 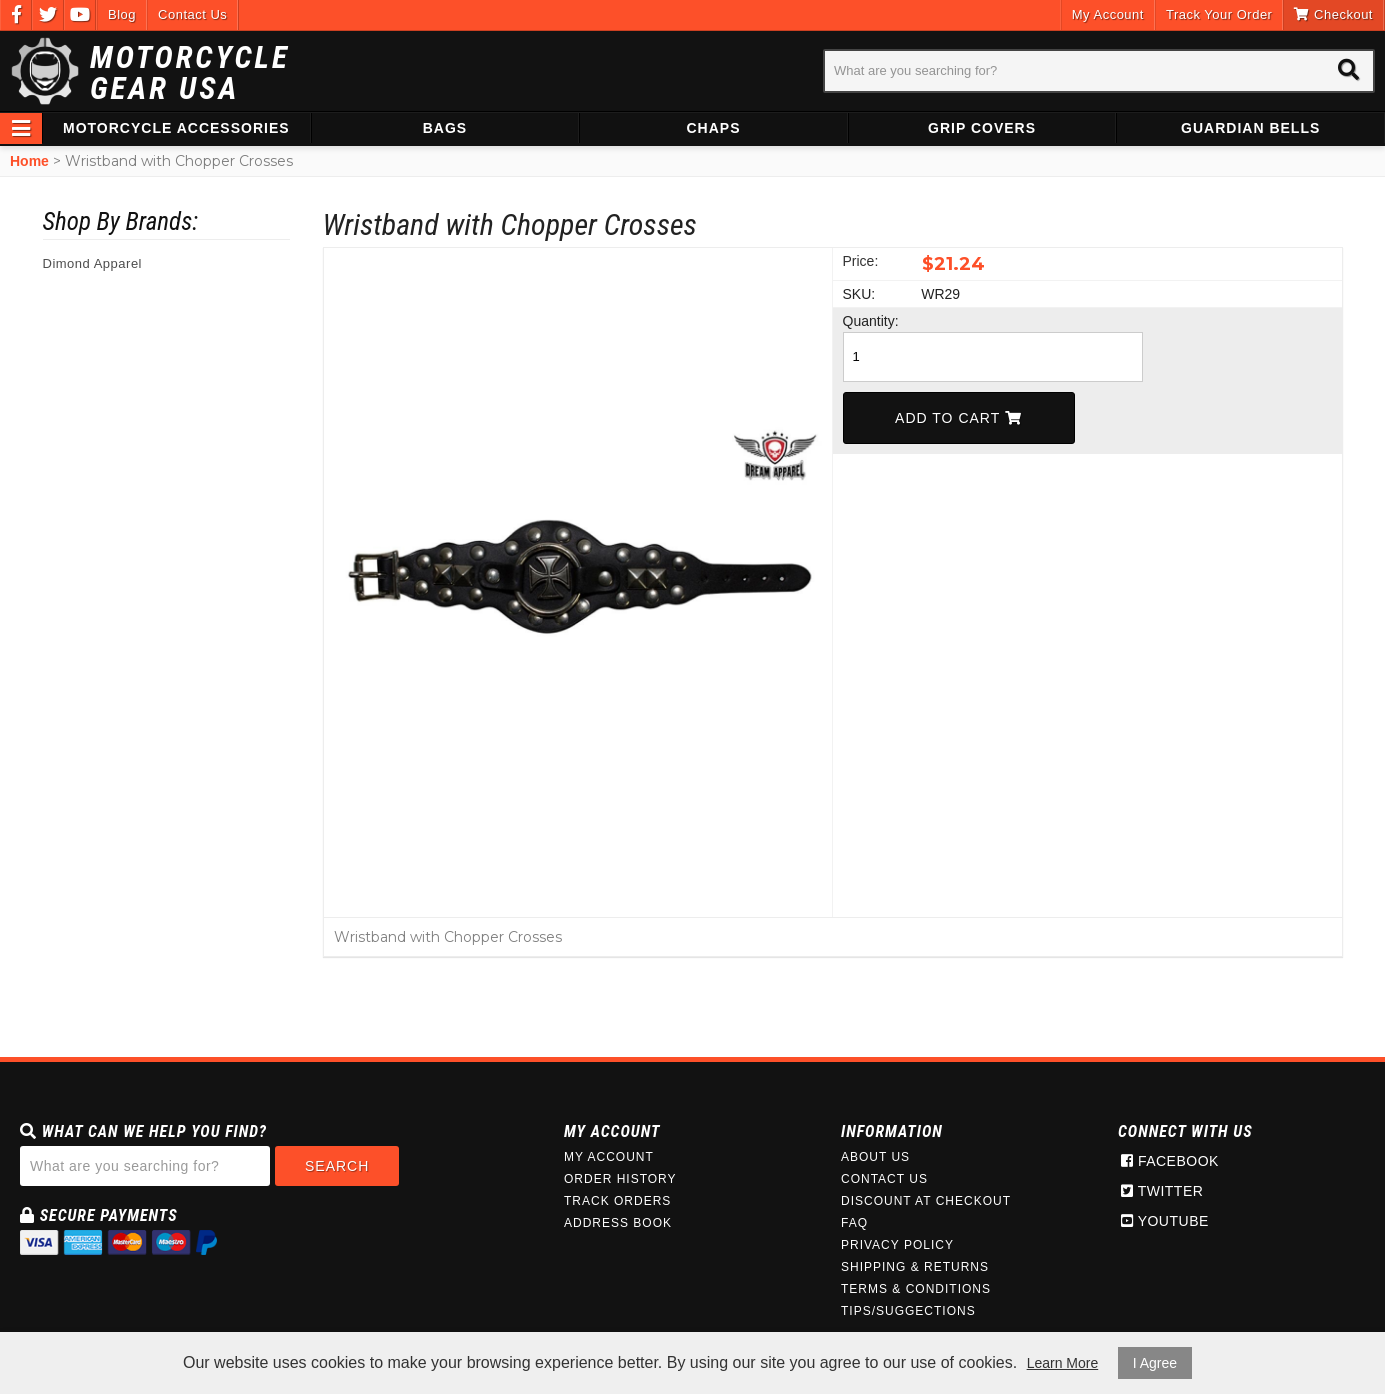 I want to click on Dimond Apparel, so click(x=93, y=263).